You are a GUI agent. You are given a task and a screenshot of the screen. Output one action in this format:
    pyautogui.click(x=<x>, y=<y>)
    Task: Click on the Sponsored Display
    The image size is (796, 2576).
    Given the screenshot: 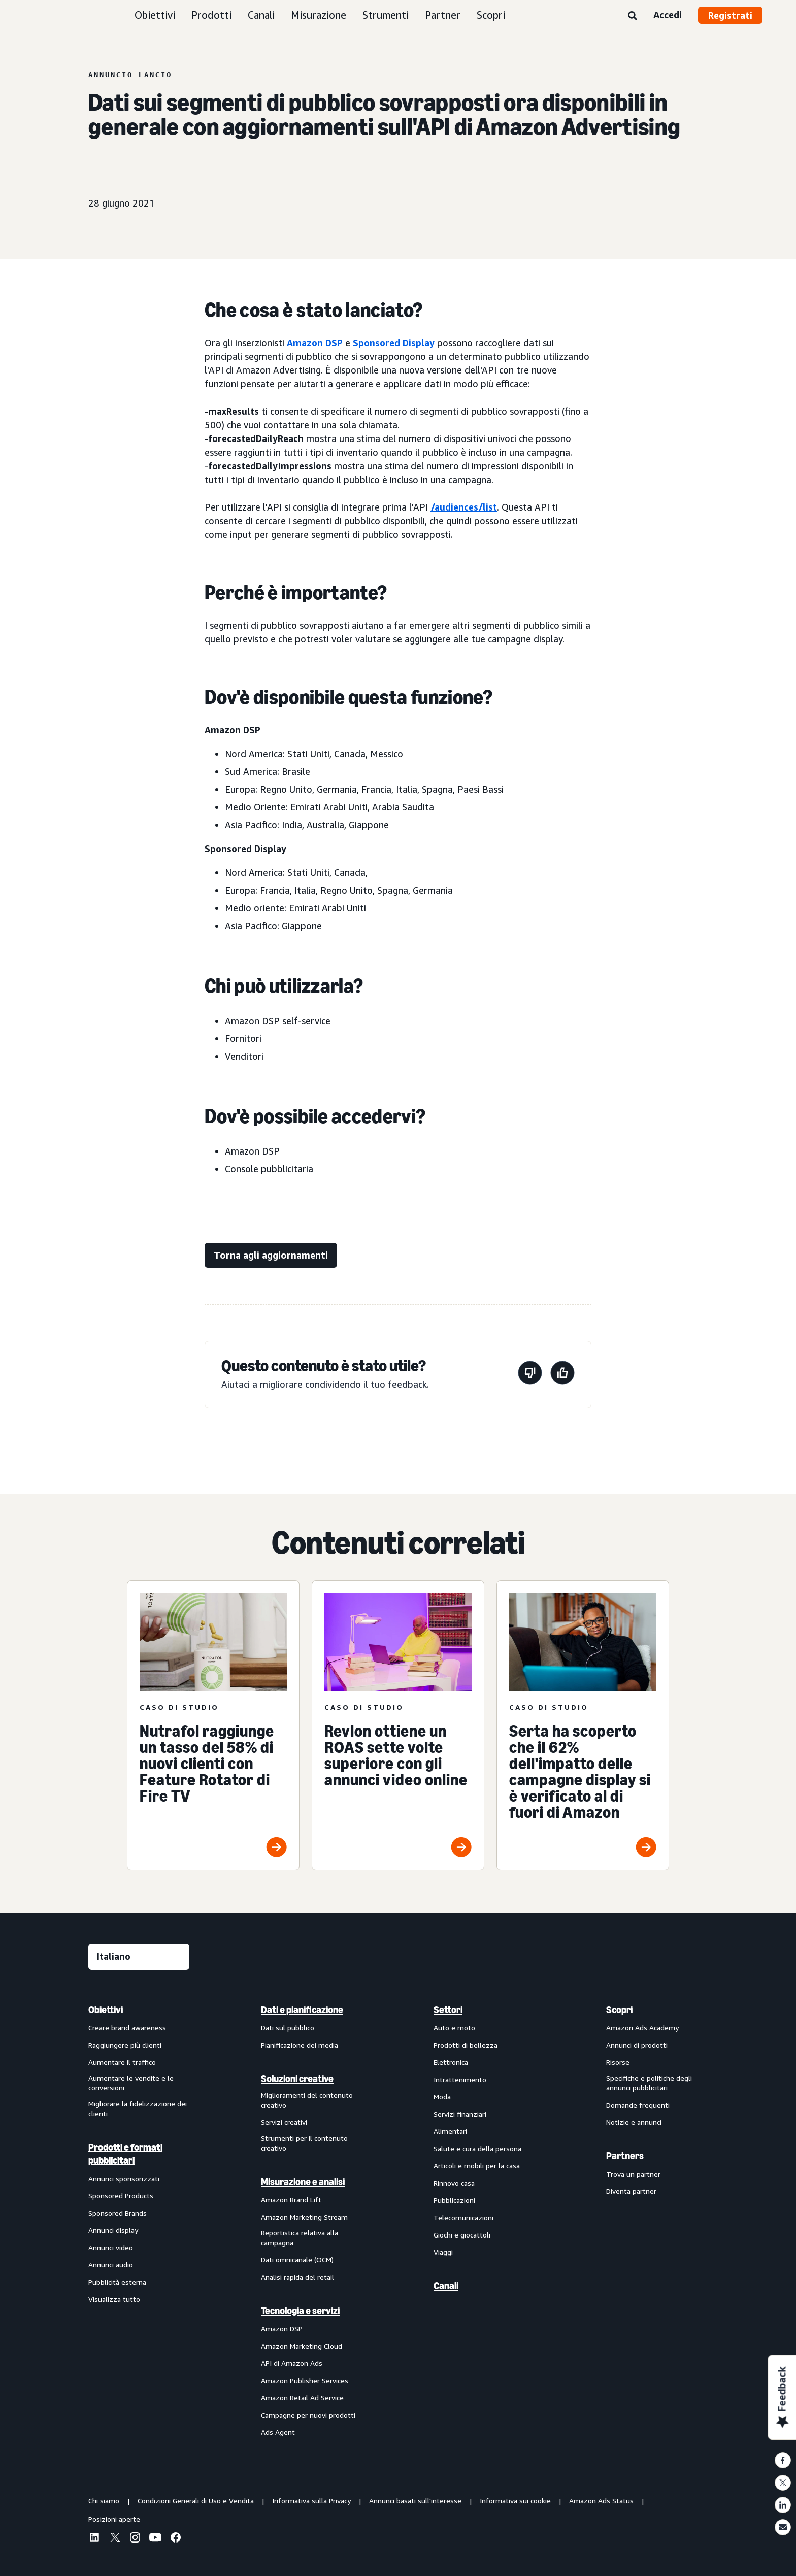 What is the action you would take?
    pyautogui.click(x=394, y=342)
    